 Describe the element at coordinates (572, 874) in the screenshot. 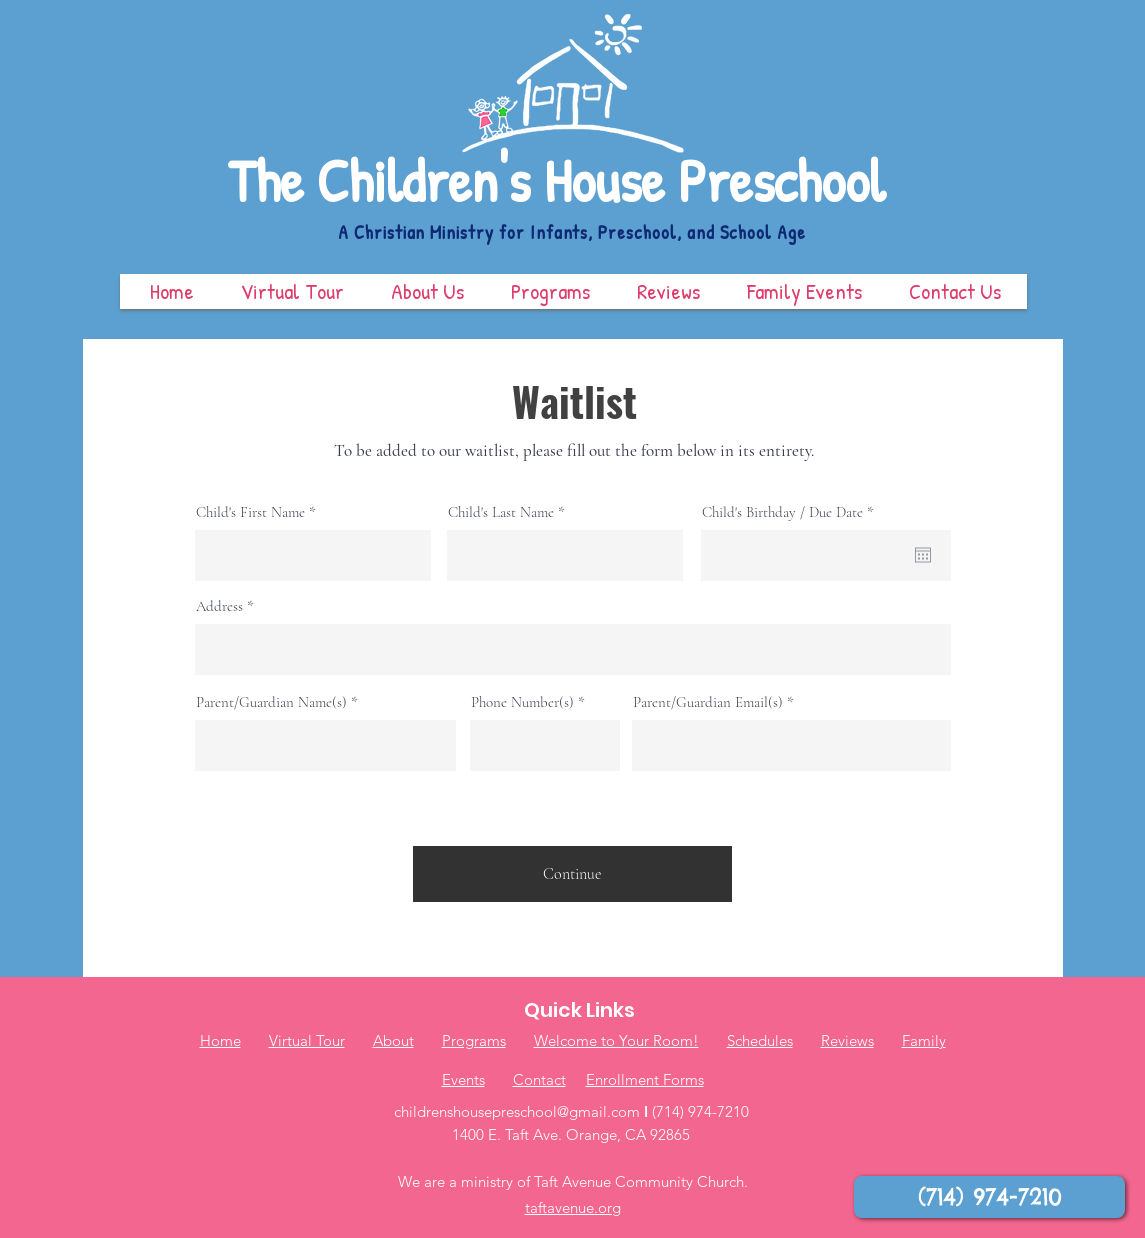

I see `[Continue]` at that location.